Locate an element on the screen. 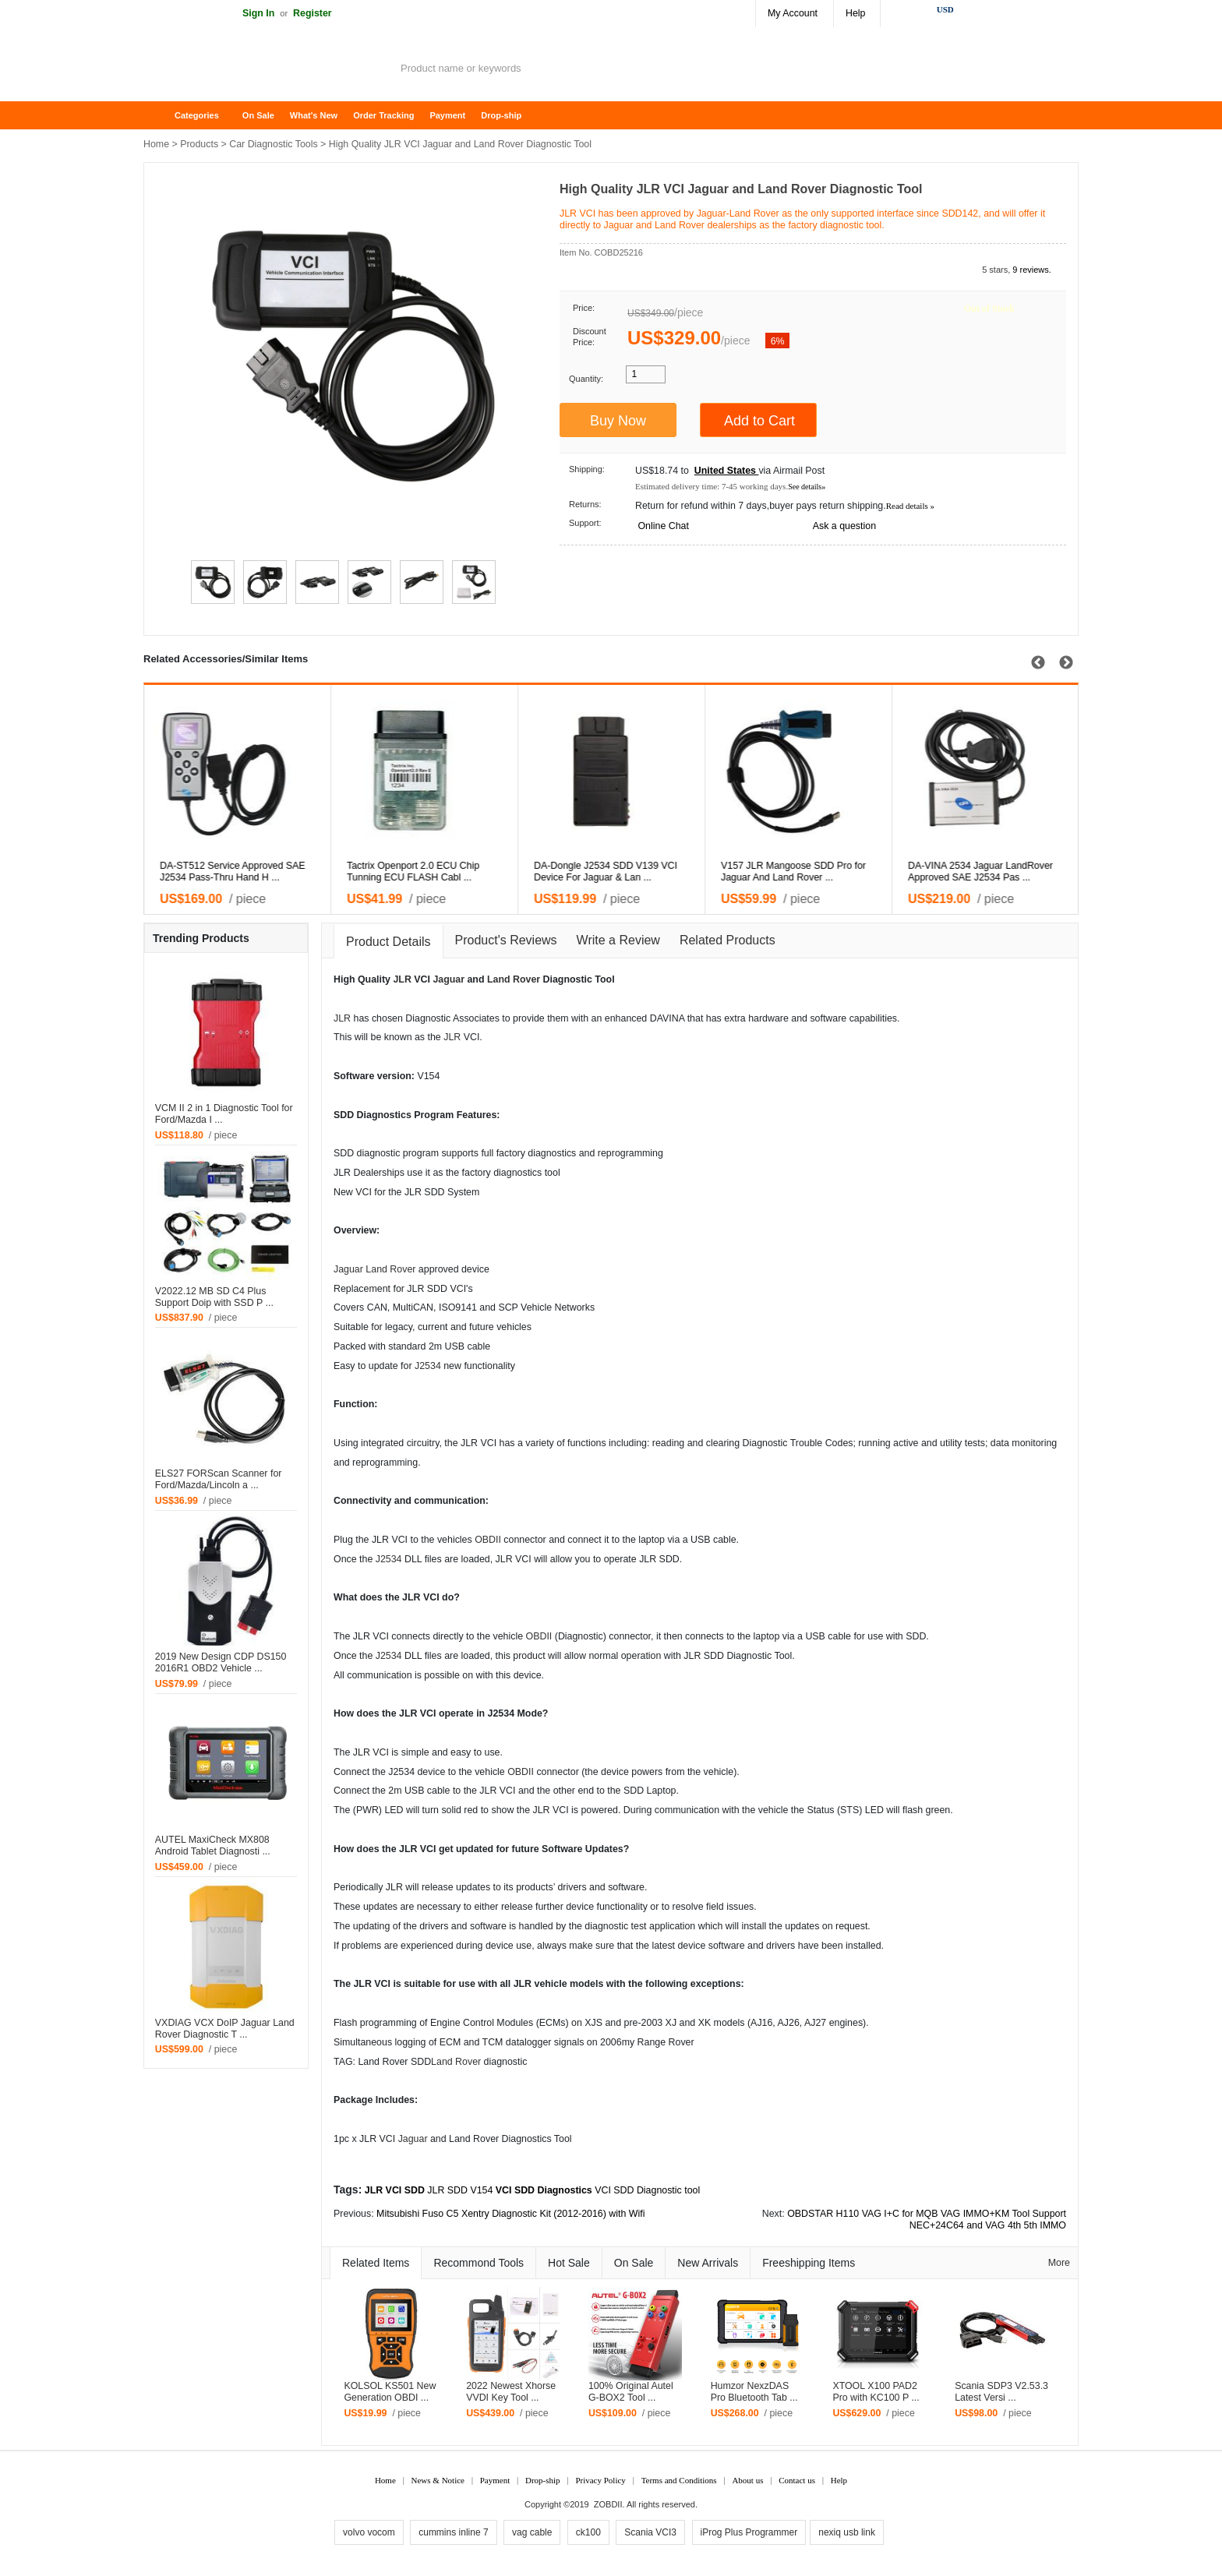 This screenshot has width=1222, height=2576. JLR is located at coordinates (402, 979).